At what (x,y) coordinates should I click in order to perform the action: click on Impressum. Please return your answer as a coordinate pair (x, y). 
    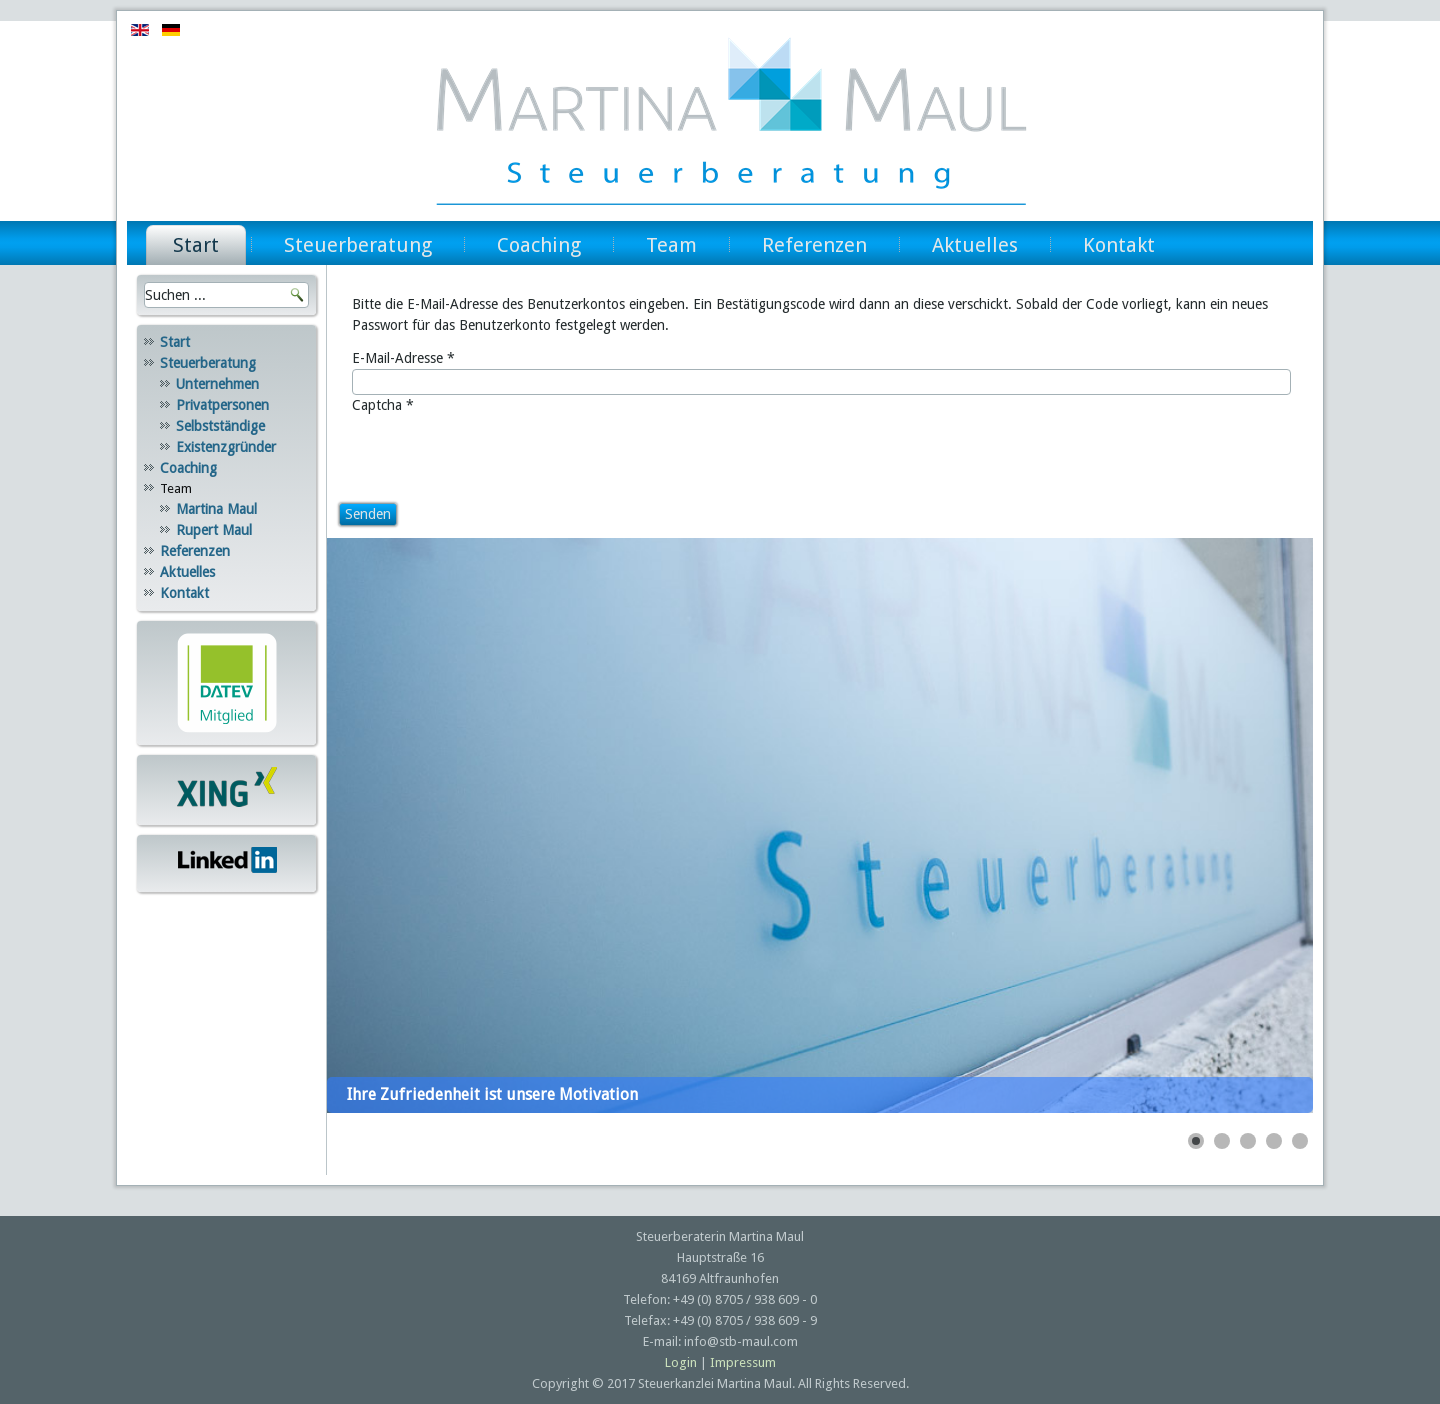
    Looking at the image, I should click on (743, 1362).